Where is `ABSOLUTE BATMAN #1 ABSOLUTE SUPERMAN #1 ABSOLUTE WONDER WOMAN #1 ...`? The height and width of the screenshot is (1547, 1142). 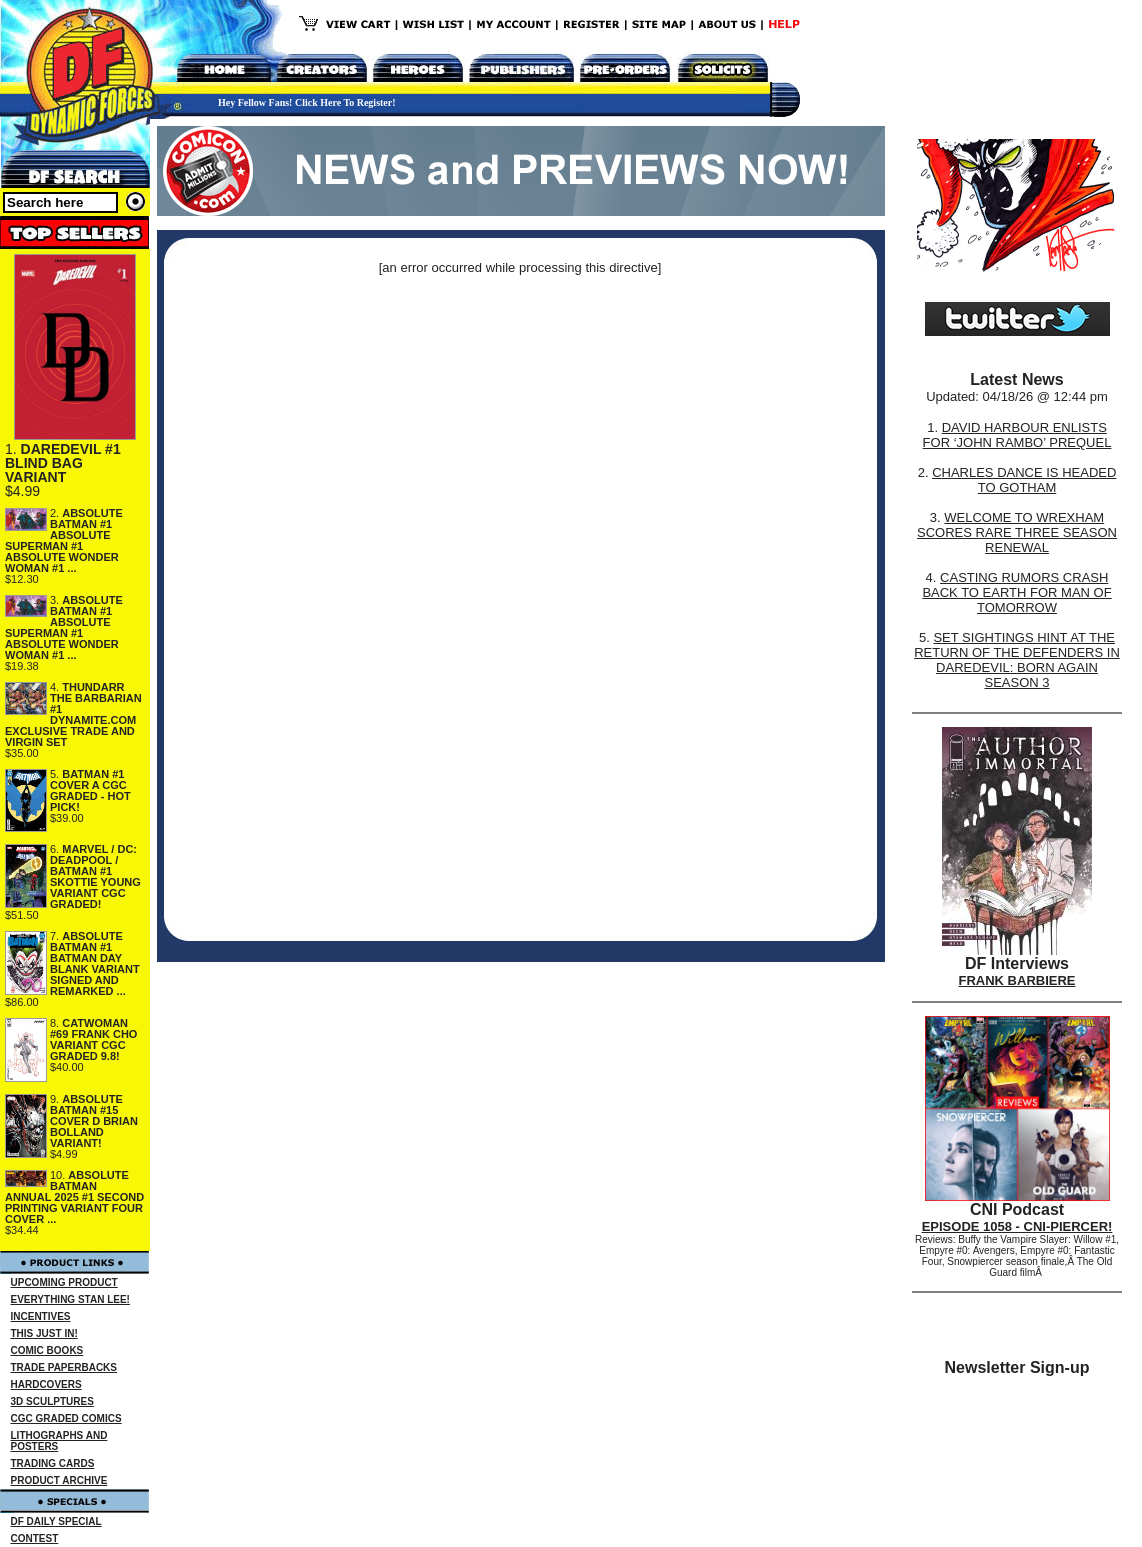 ABSOLUTE BATMAN #1 ABSOLUTE SUPERMAN #1 ABSOLUTE WONDER WOMAN #1 ... is located at coordinates (64, 540).